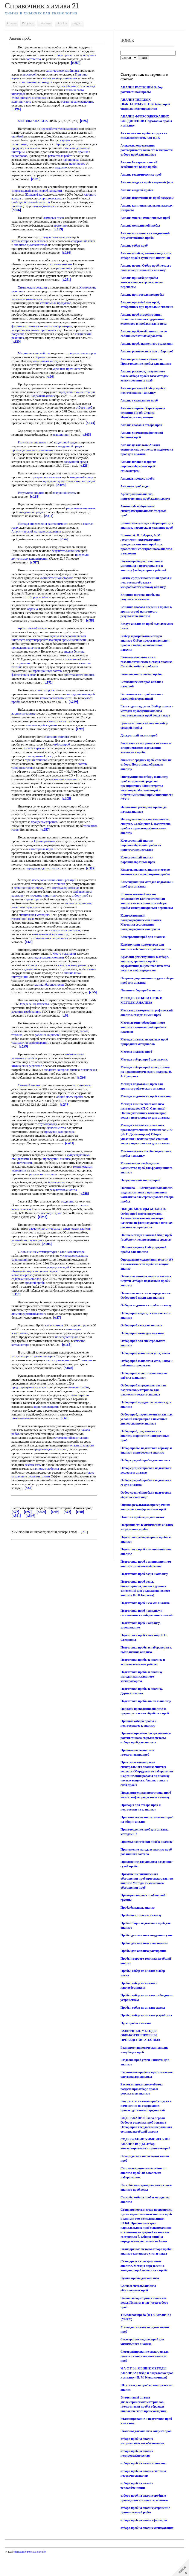 This screenshot has height=2576, width=189. What do you see at coordinates (146, 625) in the screenshot?
I see `Влияние способа введения пробы в хроматограф на точность результатов анализа` at bounding box center [146, 625].